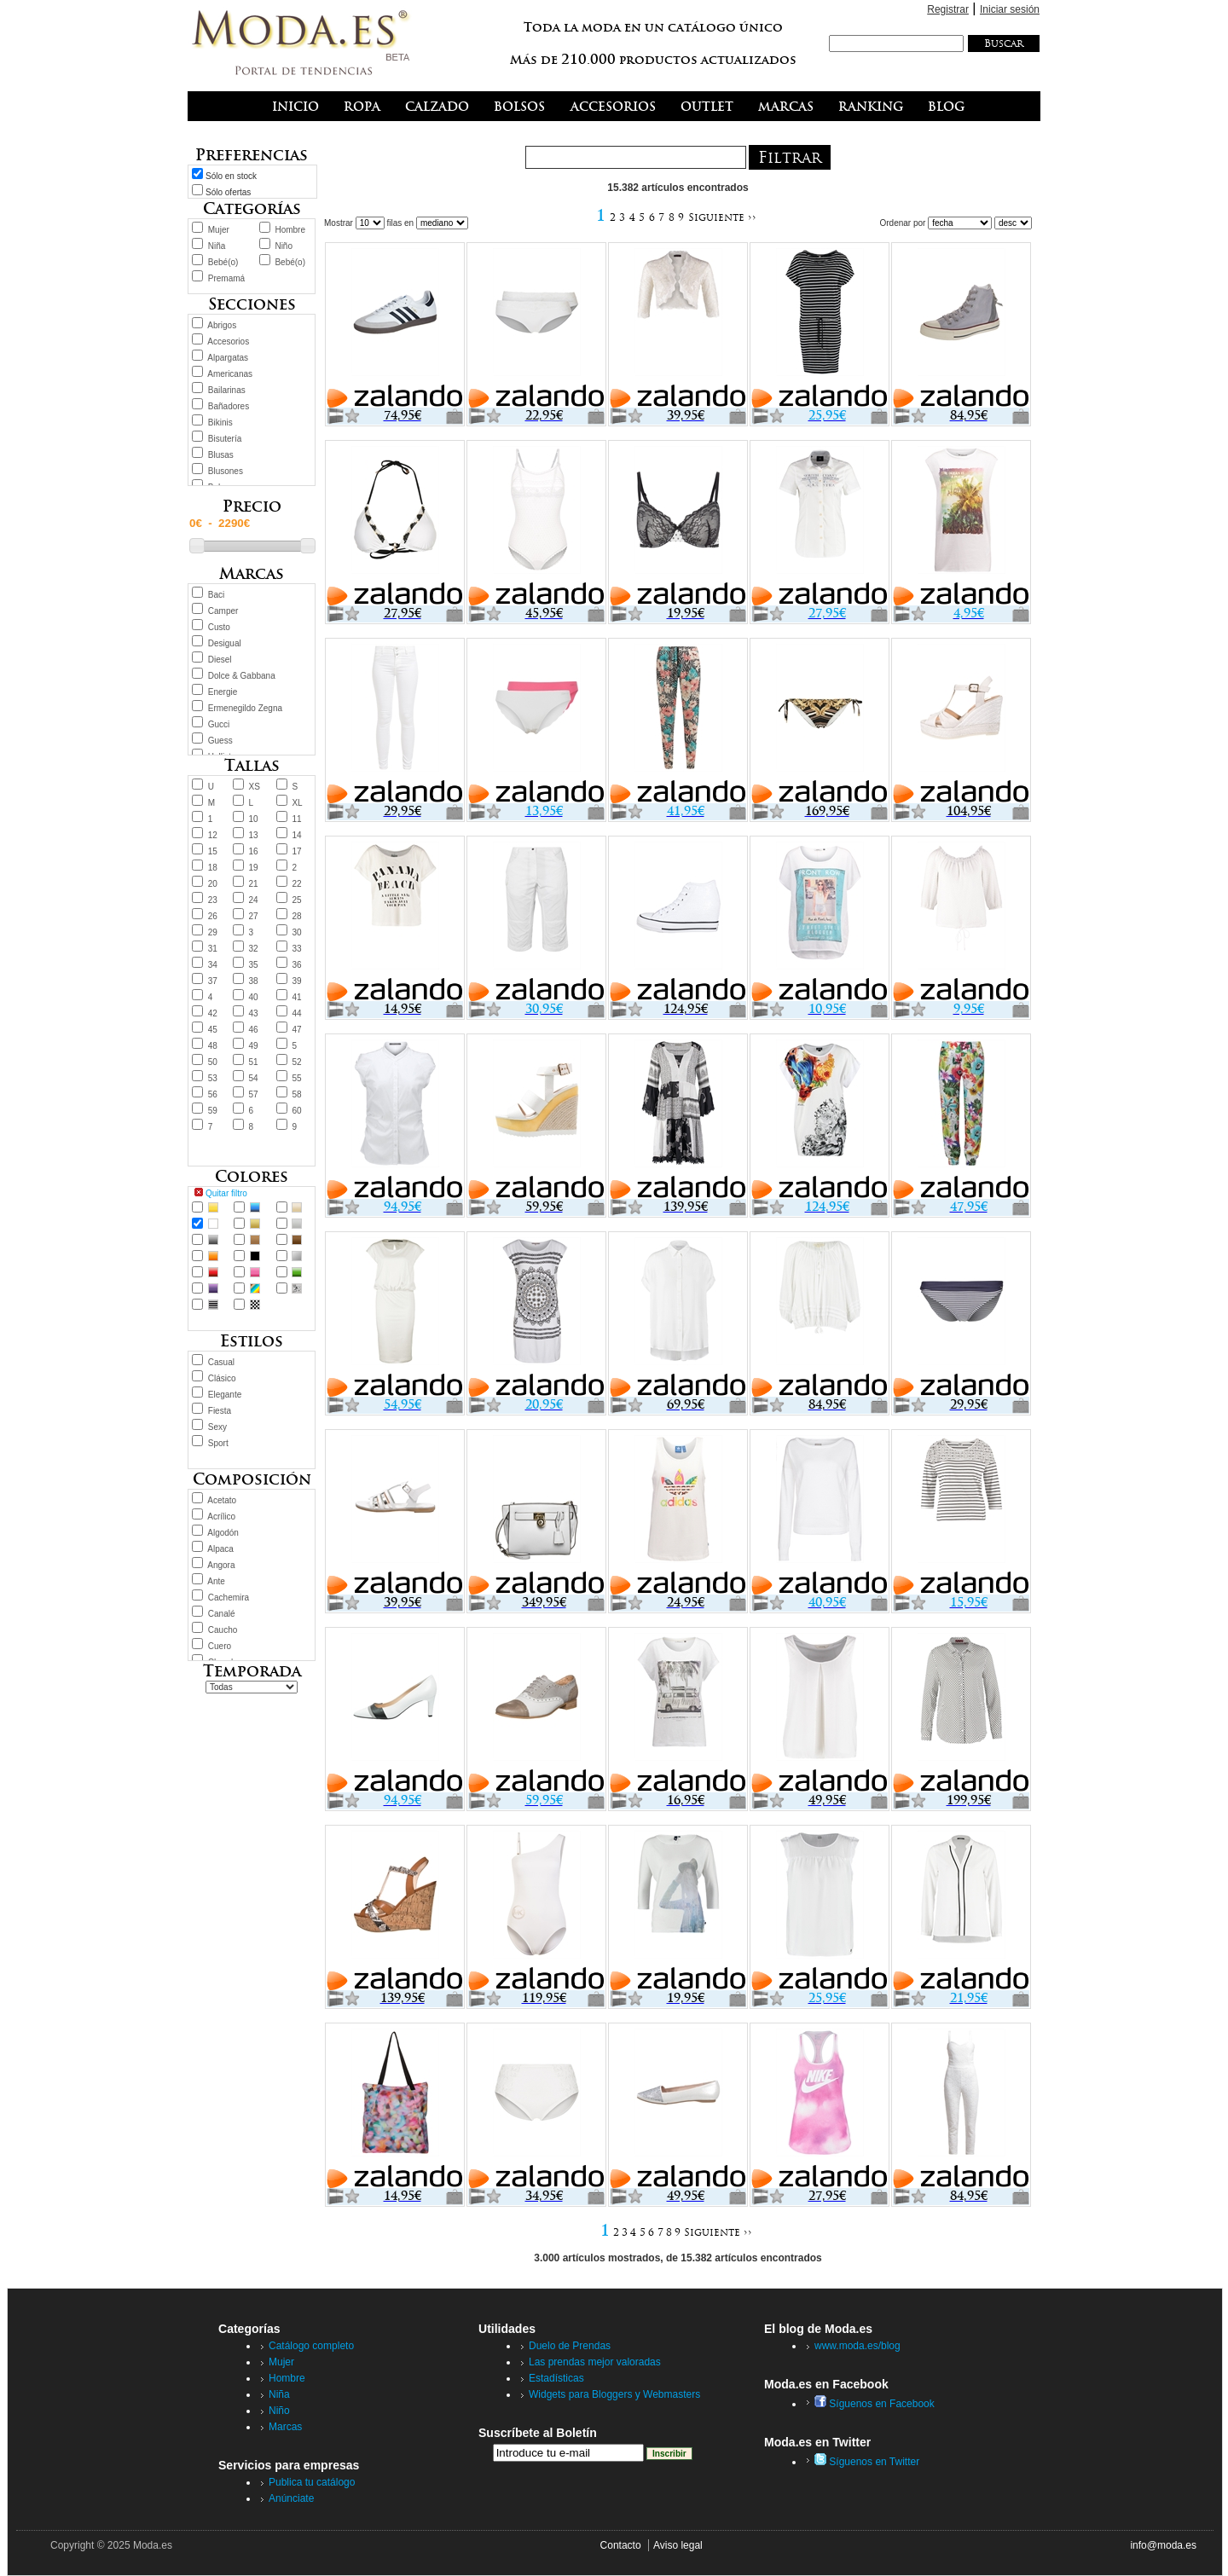 The image size is (1228, 2576). What do you see at coordinates (284, 246) in the screenshot?
I see `Niño` at bounding box center [284, 246].